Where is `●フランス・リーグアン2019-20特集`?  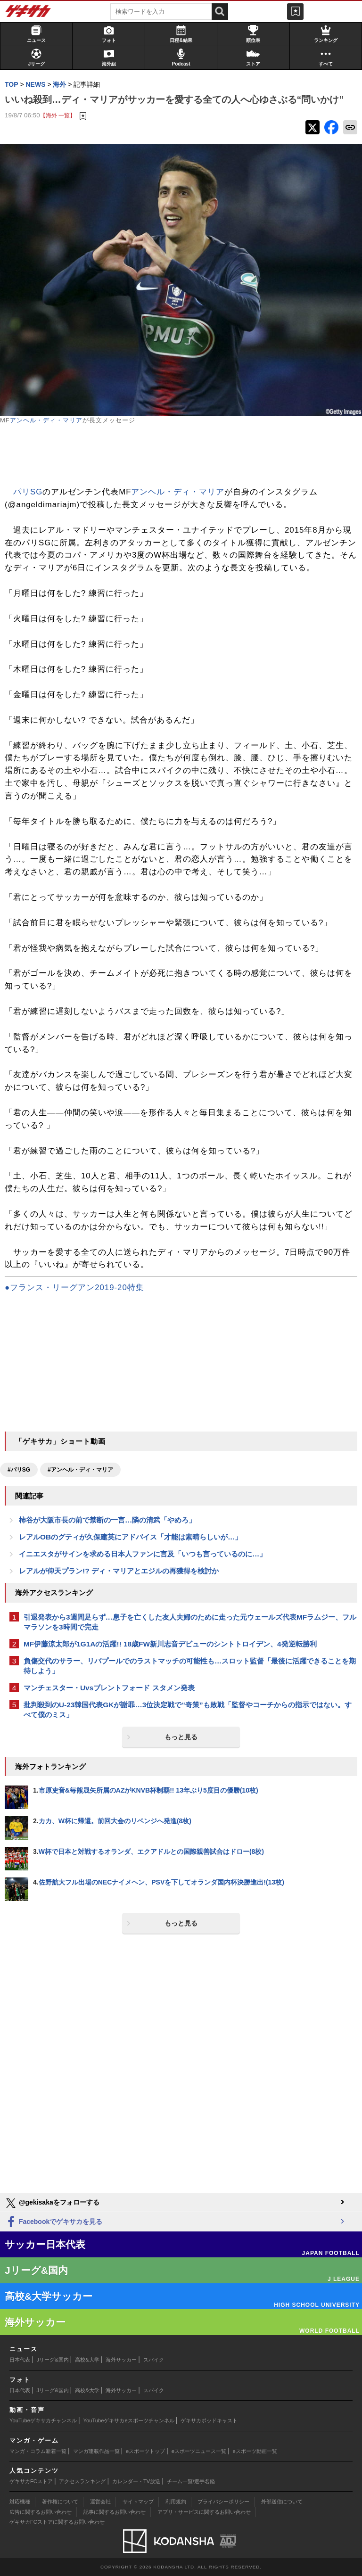
●フランス・リーグアン2019-20特集 is located at coordinates (74, 1287).